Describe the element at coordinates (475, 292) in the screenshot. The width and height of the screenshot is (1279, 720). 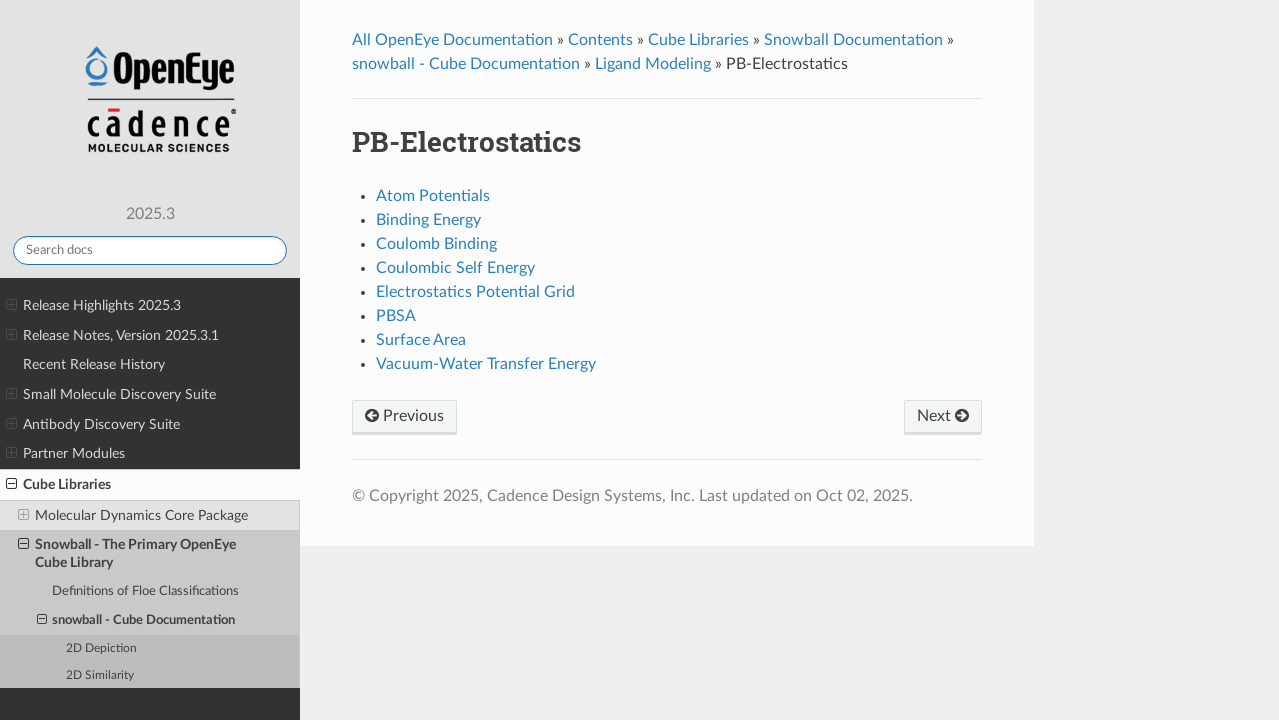
I see `Electrostatics Potential Grid` at that location.